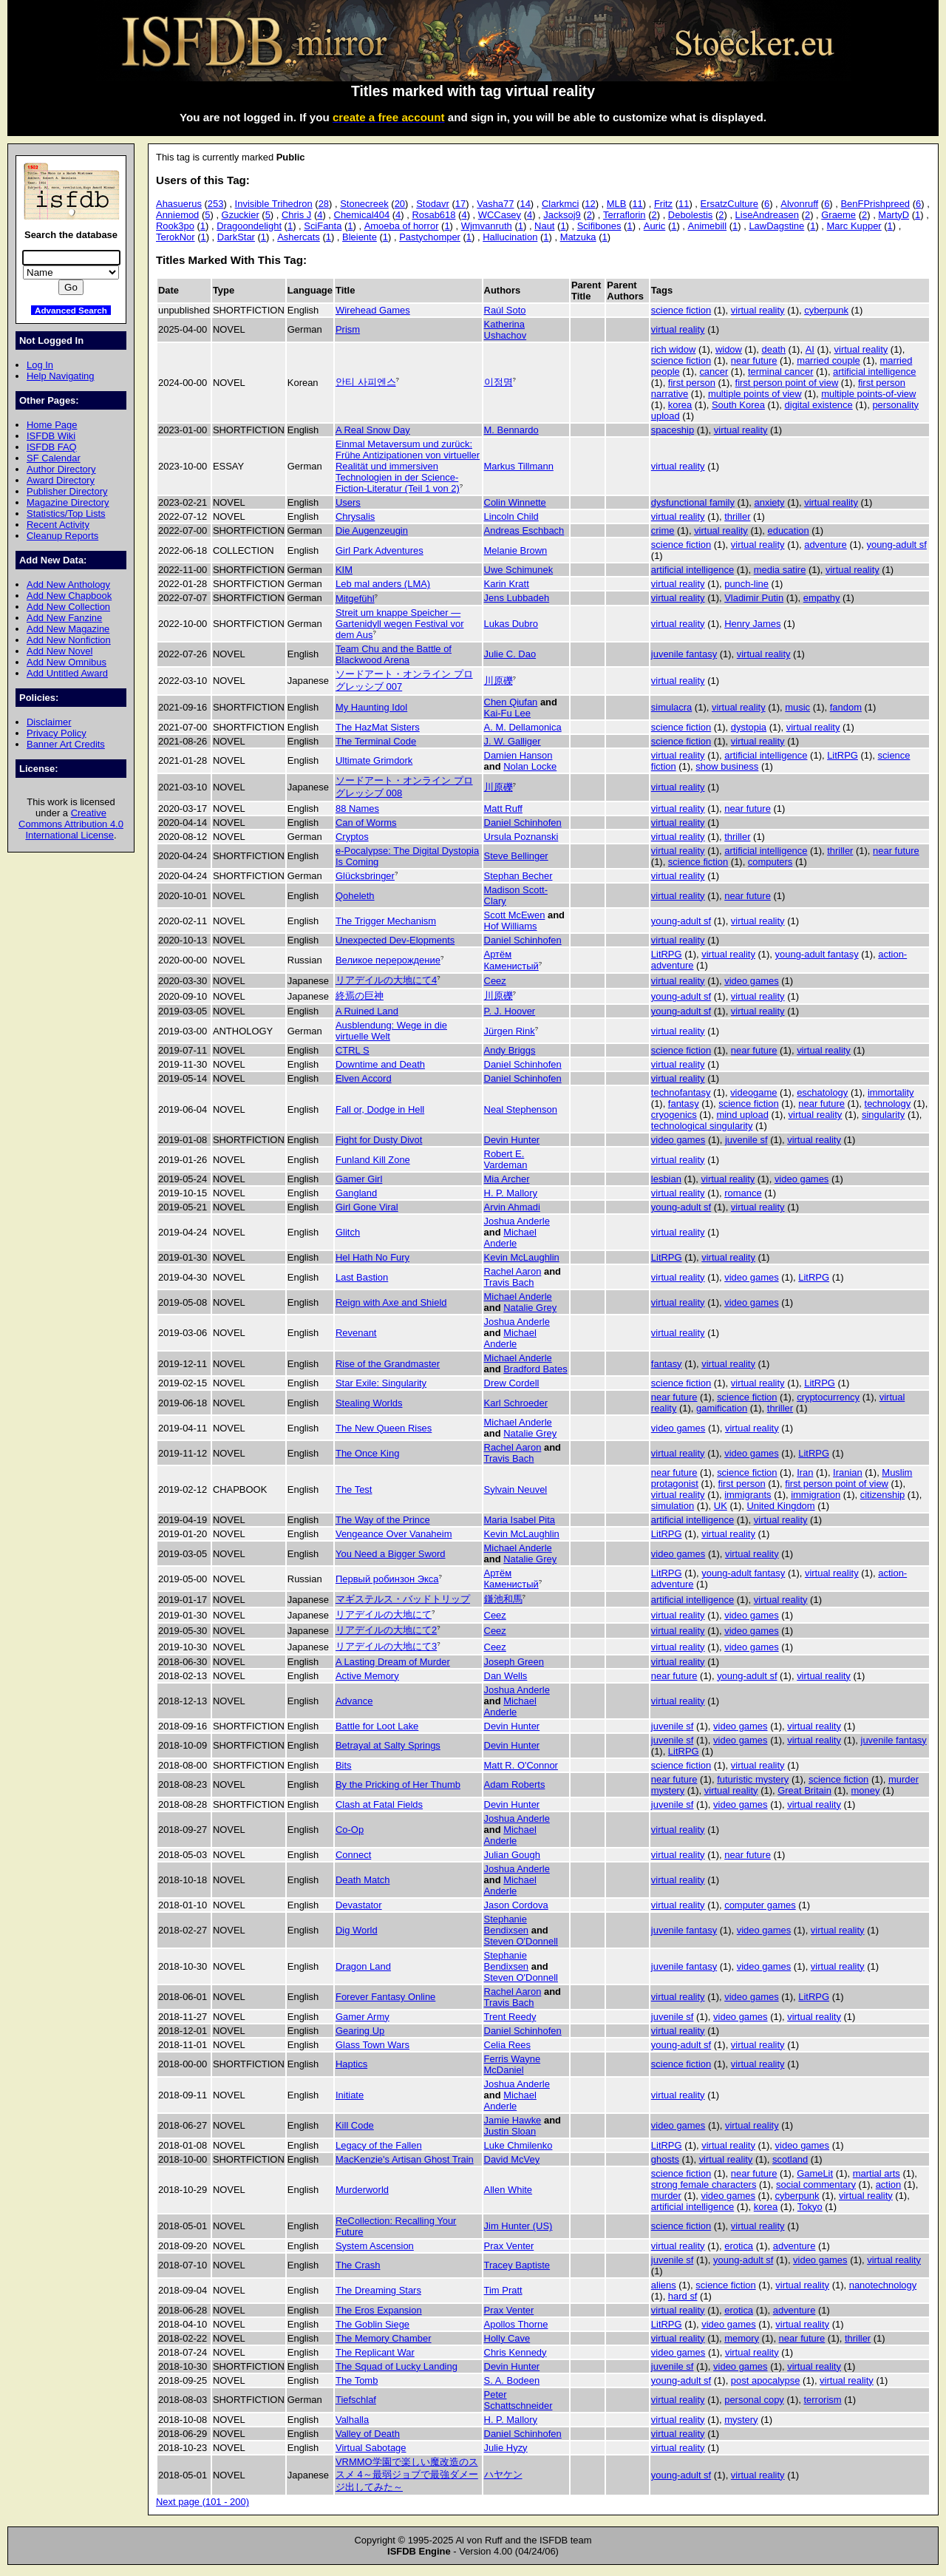 The height and width of the screenshot is (2576, 946). Describe the element at coordinates (738, 2245) in the screenshot. I see `erotica` at that location.